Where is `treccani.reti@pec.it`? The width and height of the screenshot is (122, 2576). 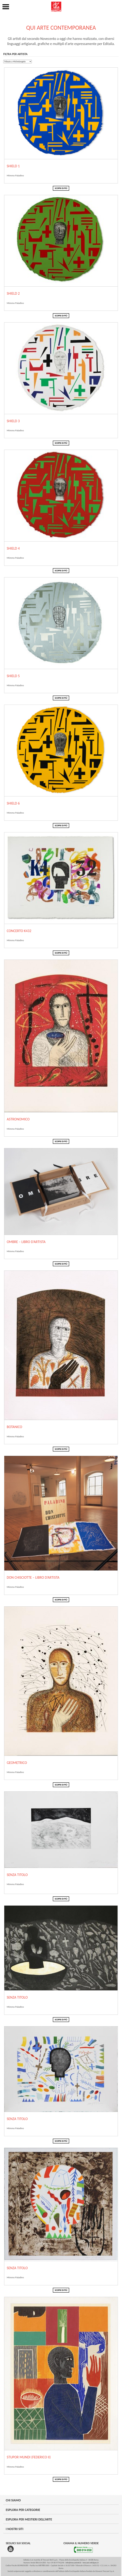 treccani.reti@pec.it is located at coordinates (90, 2562).